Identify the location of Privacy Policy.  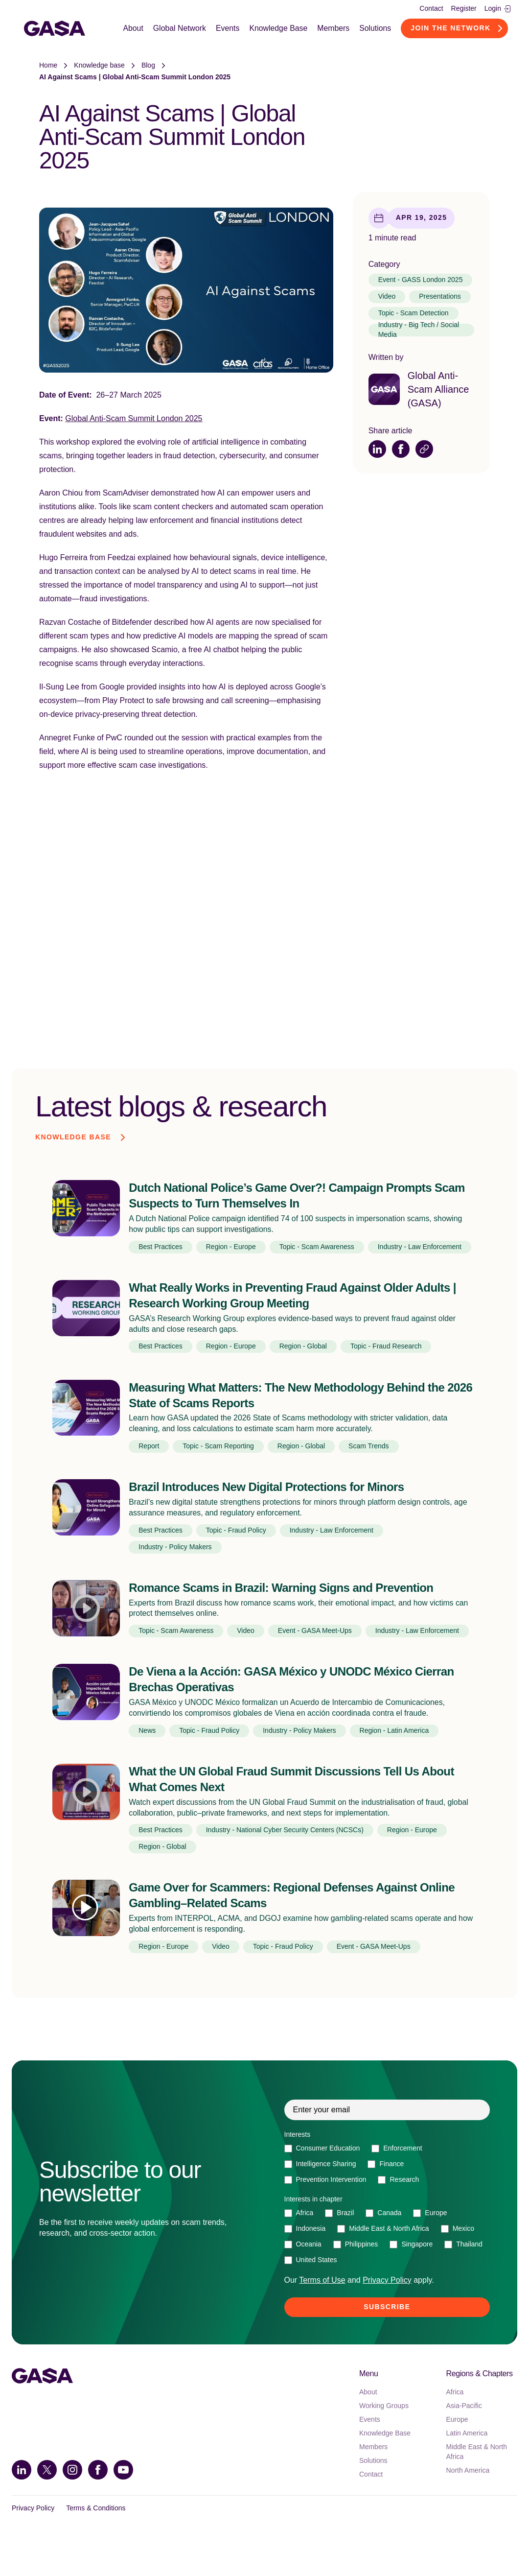
(33, 2540).